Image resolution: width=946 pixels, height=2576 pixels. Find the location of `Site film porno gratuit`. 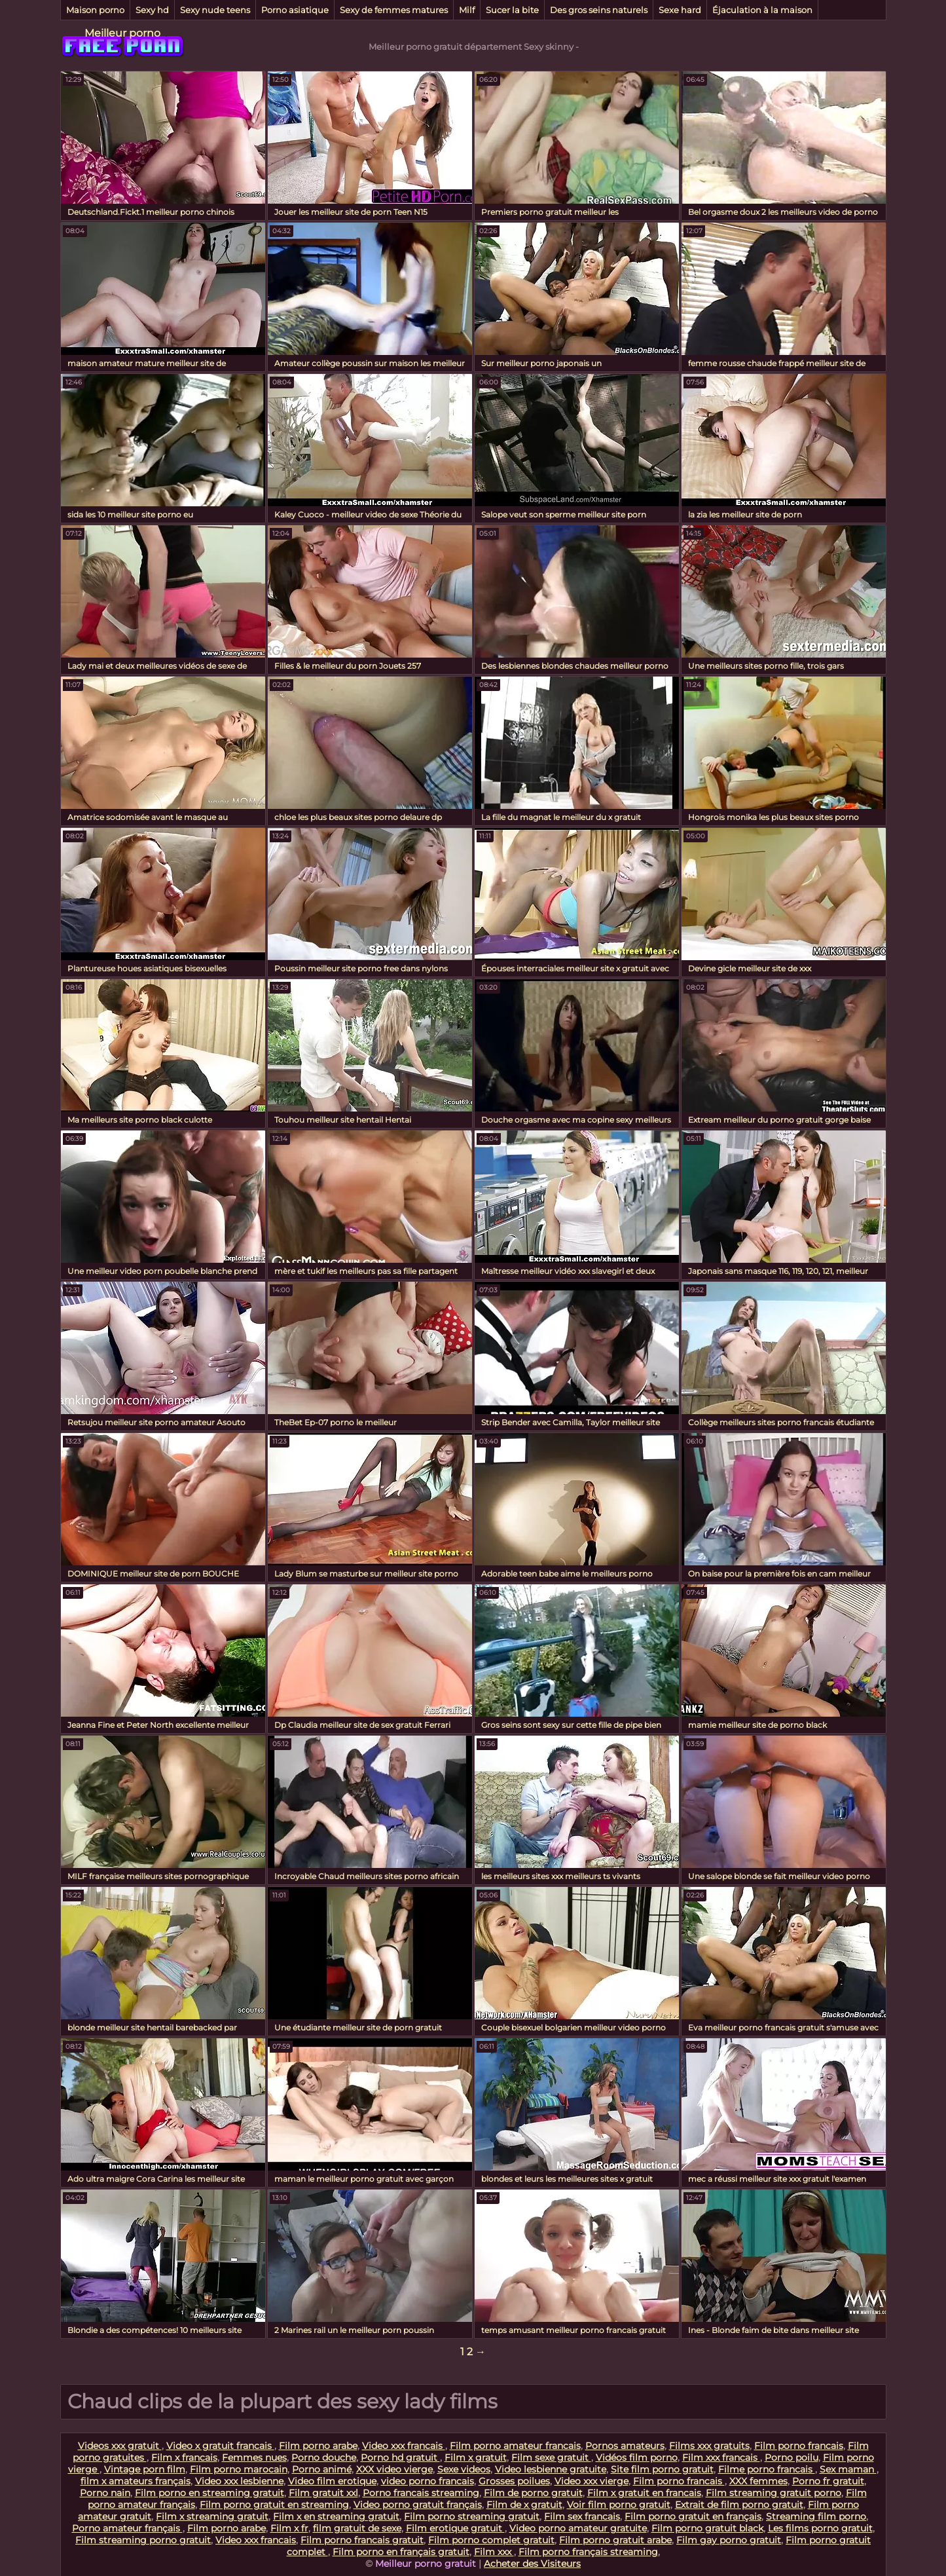

Site film porno gratuit is located at coordinates (662, 2469).